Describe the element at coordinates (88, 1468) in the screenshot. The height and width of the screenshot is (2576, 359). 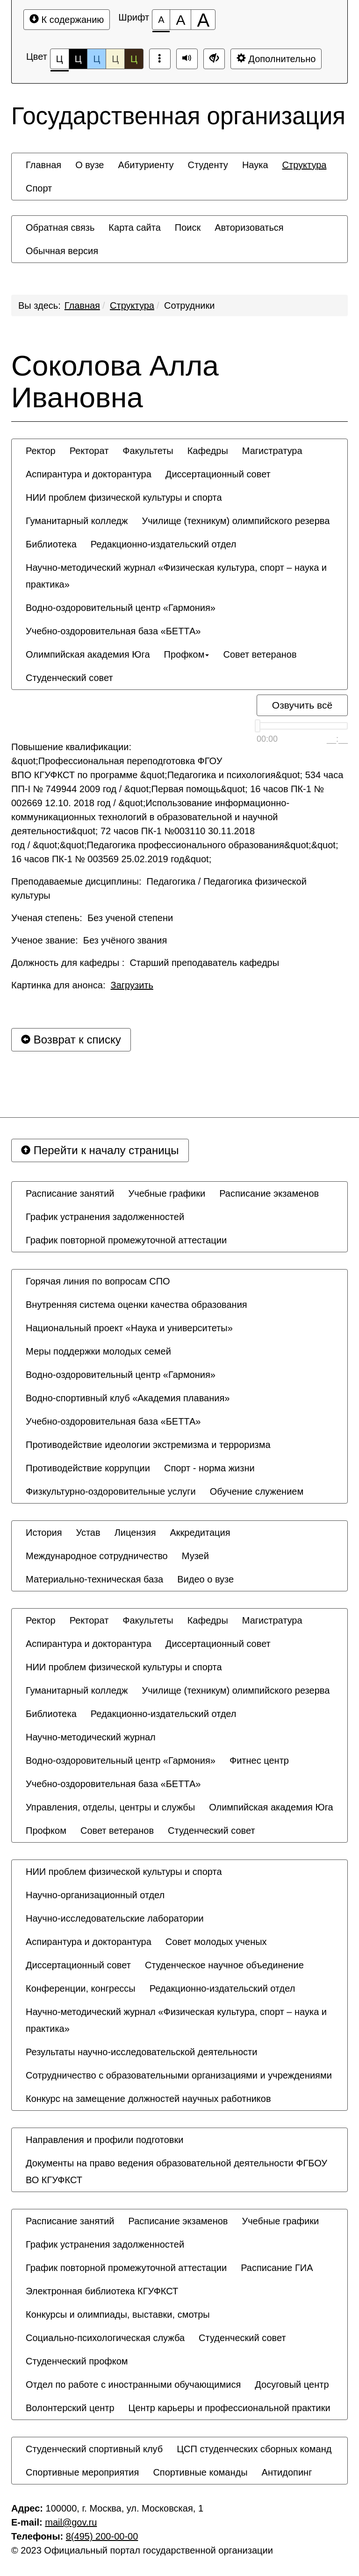
I see `Противодействие коррупции [button]` at that location.